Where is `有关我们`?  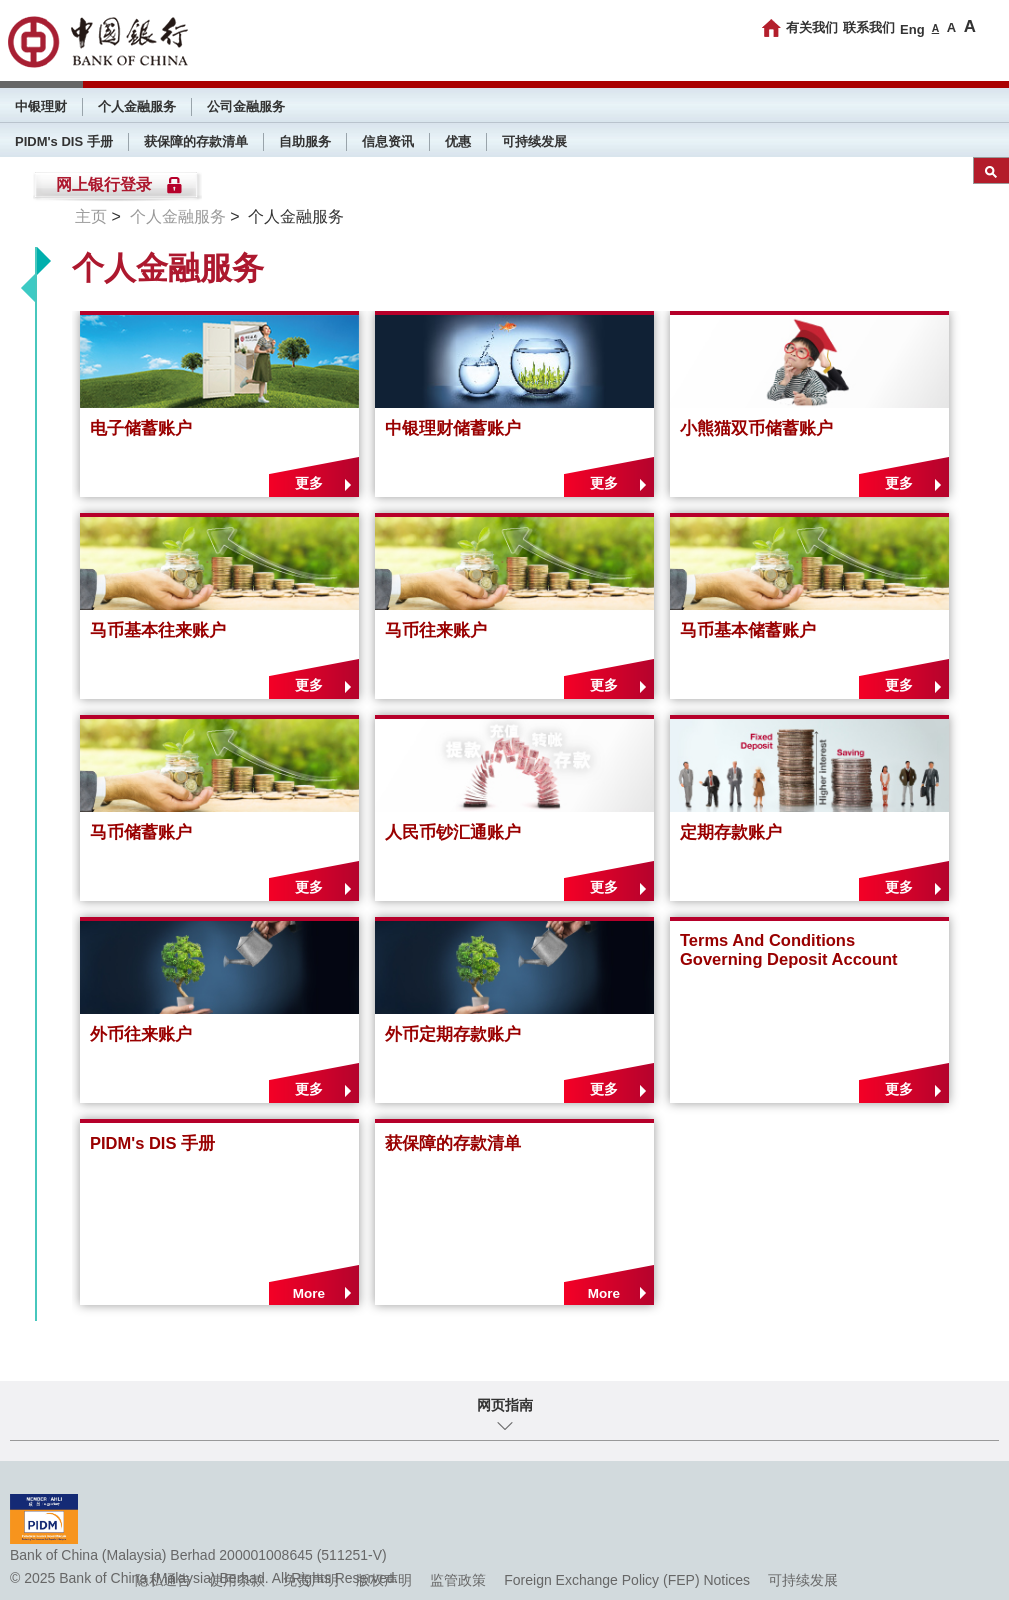 有关我们 is located at coordinates (812, 27).